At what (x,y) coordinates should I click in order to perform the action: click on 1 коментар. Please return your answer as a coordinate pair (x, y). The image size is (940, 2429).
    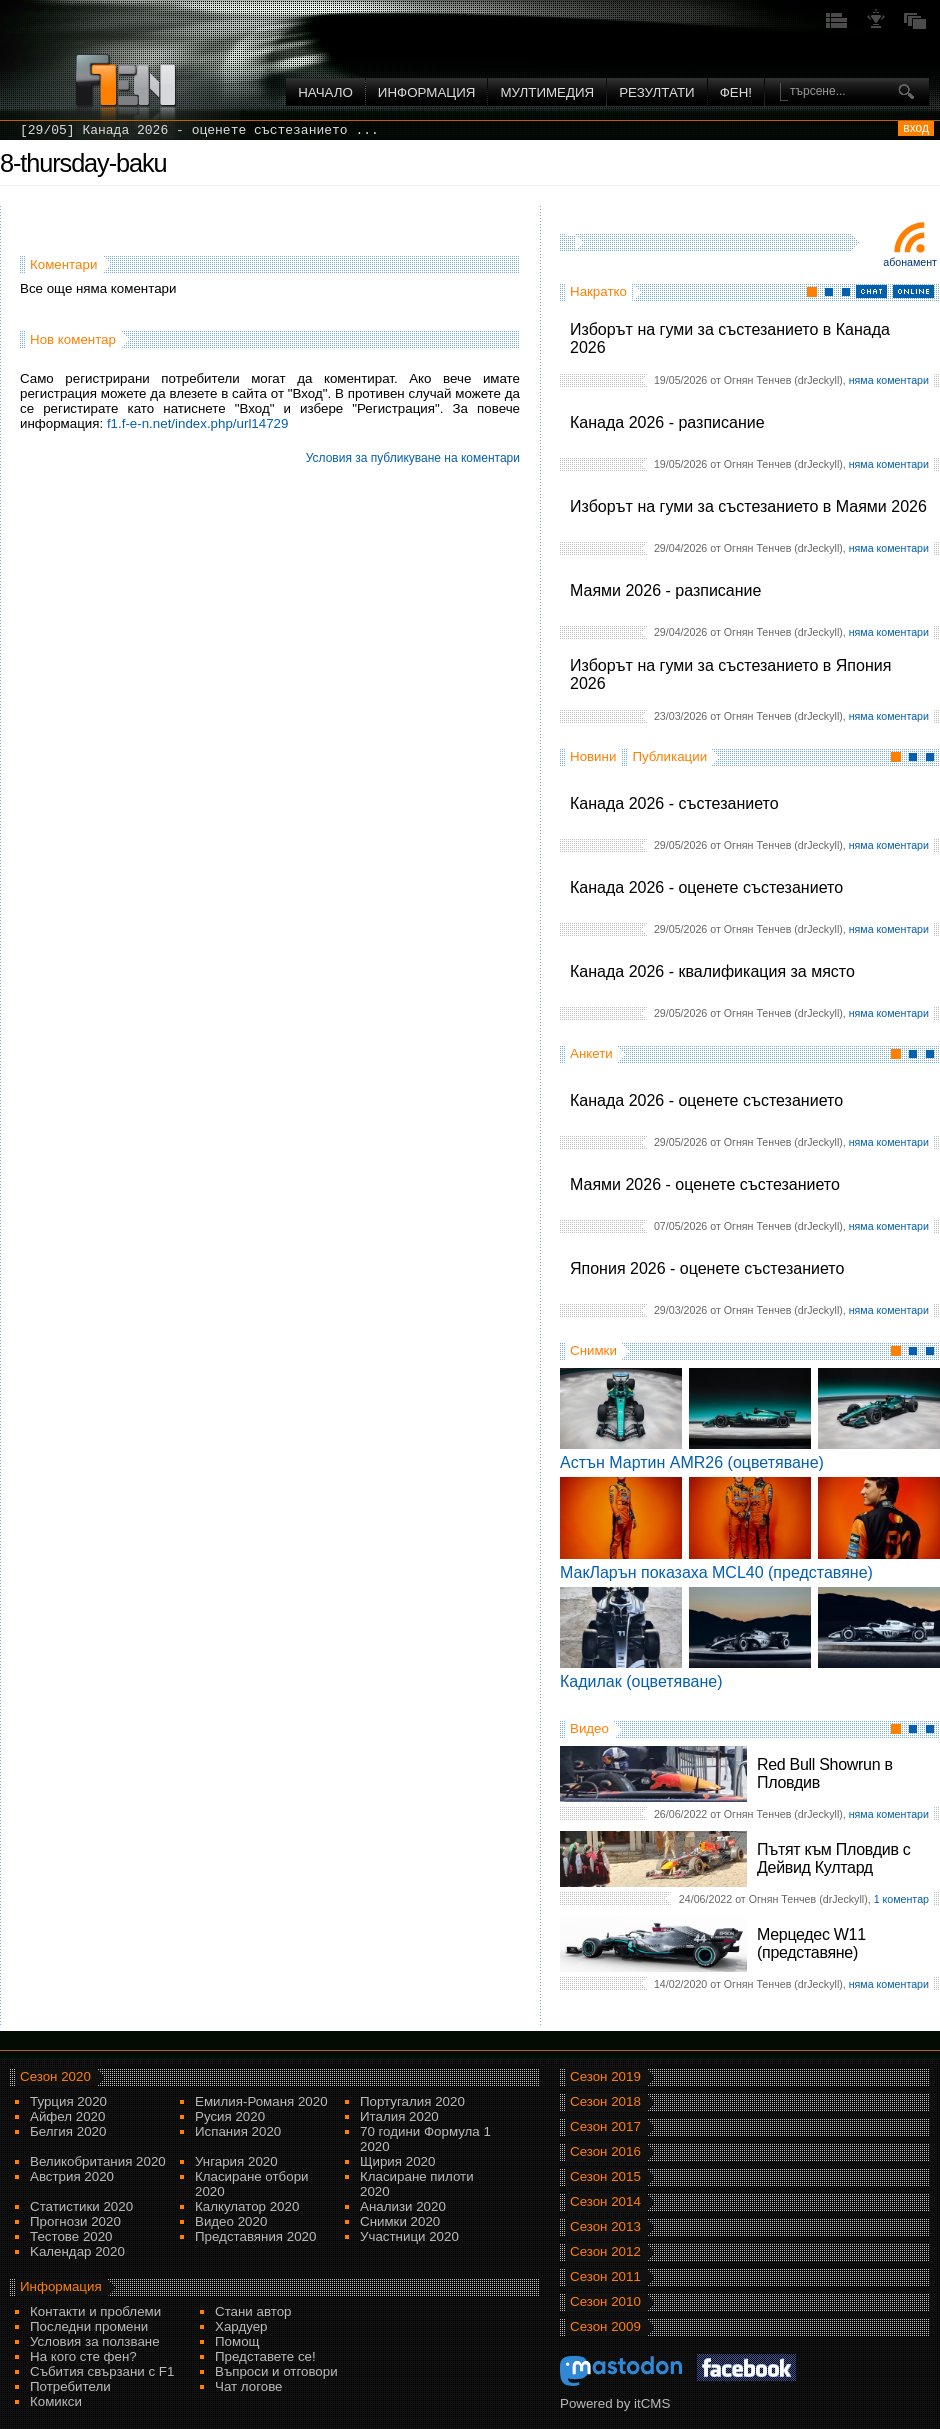
    Looking at the image, I should click on (901, 1899).